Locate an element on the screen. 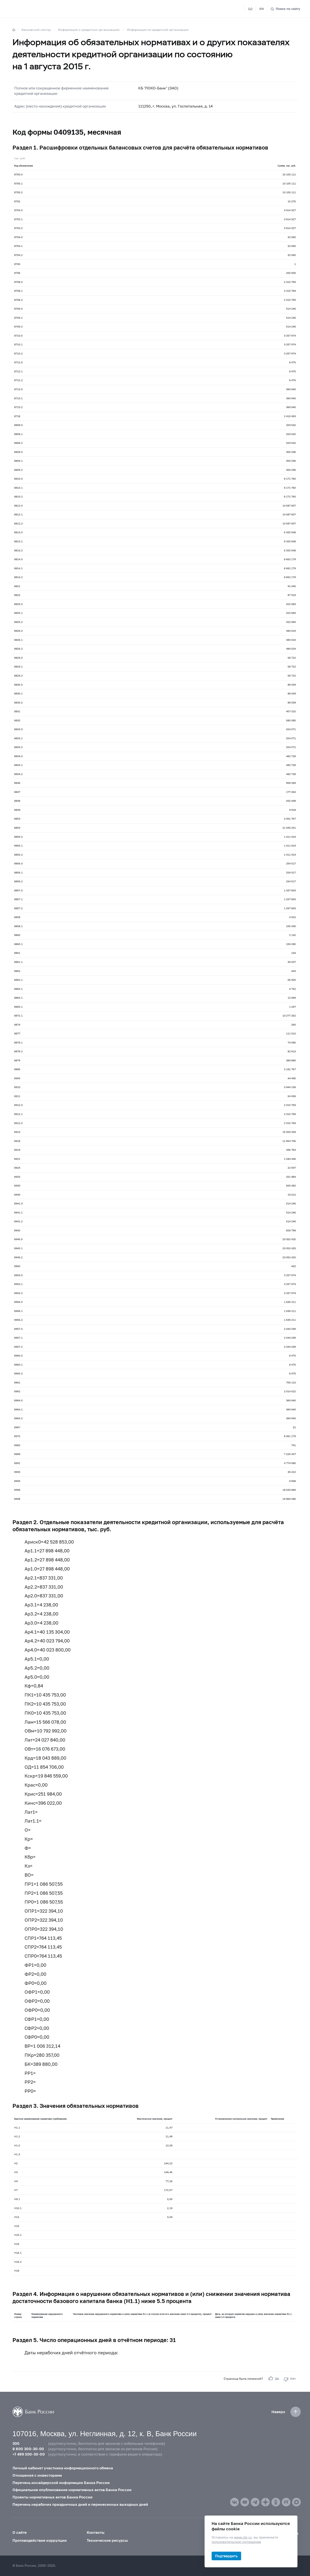  Официальное опубликование нормативных актов Банка России is located at coordinates (72, 2490).